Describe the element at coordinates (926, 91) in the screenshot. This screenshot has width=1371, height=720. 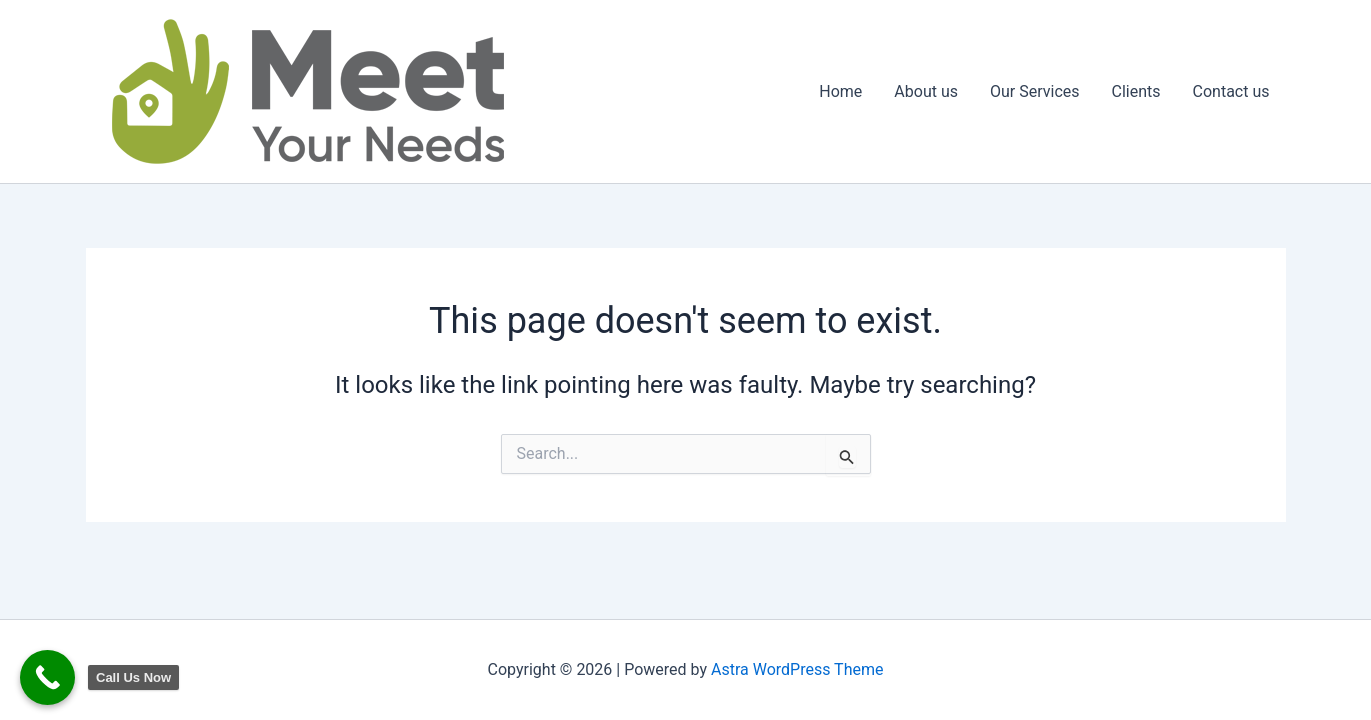
I see `About us` at that location.